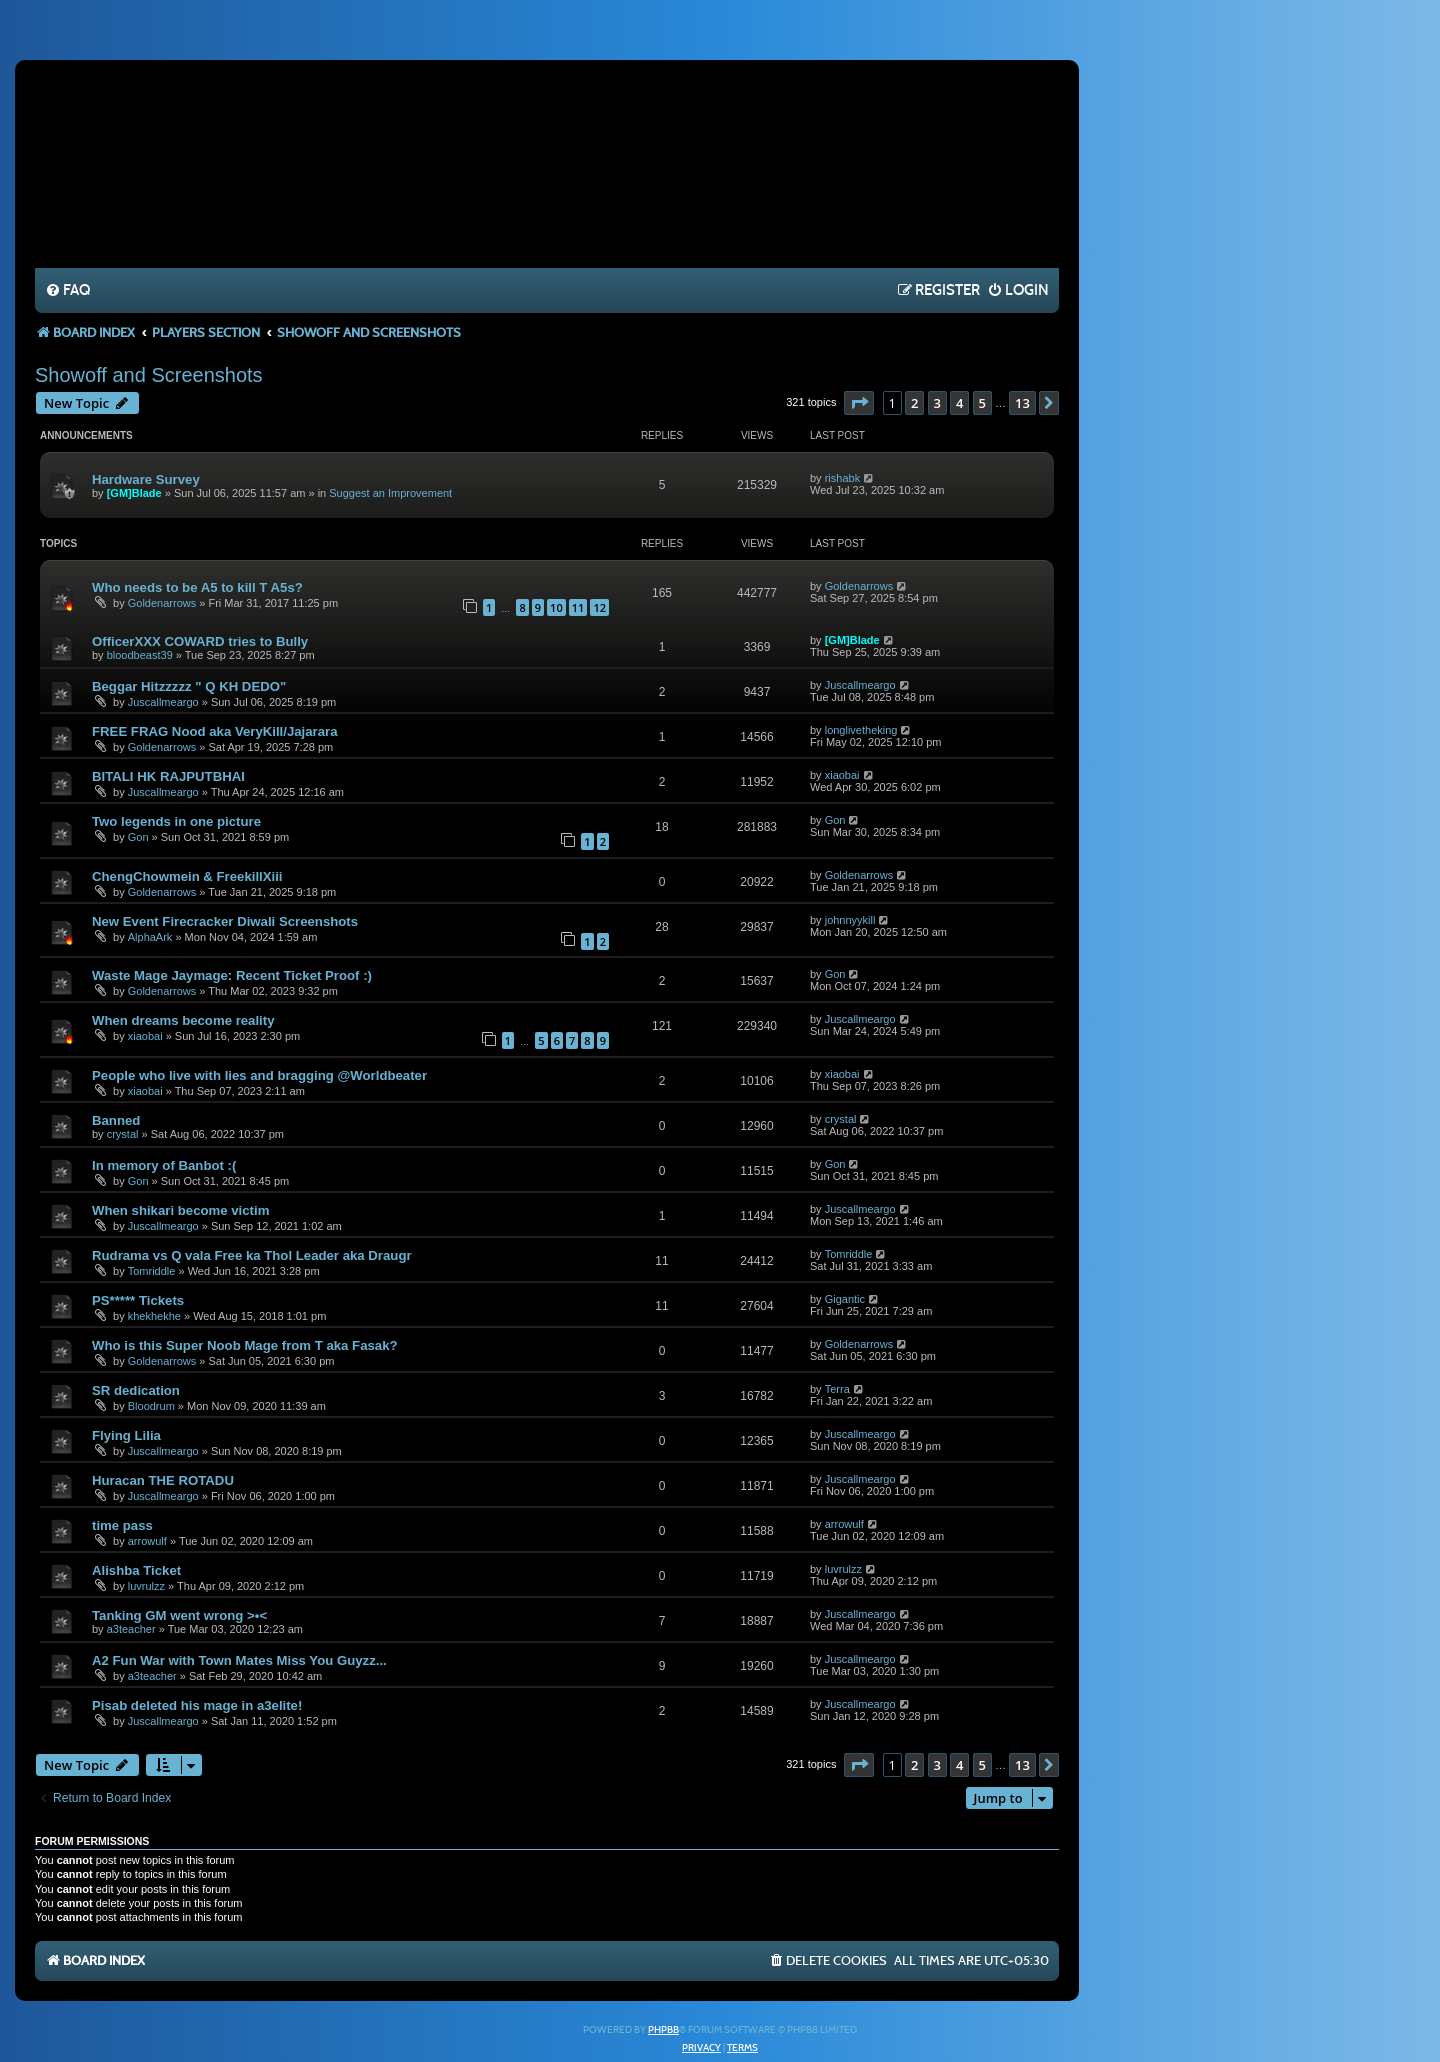 The image size is (1440, 2062). I want to click on 4 [button], so click(959, 403).